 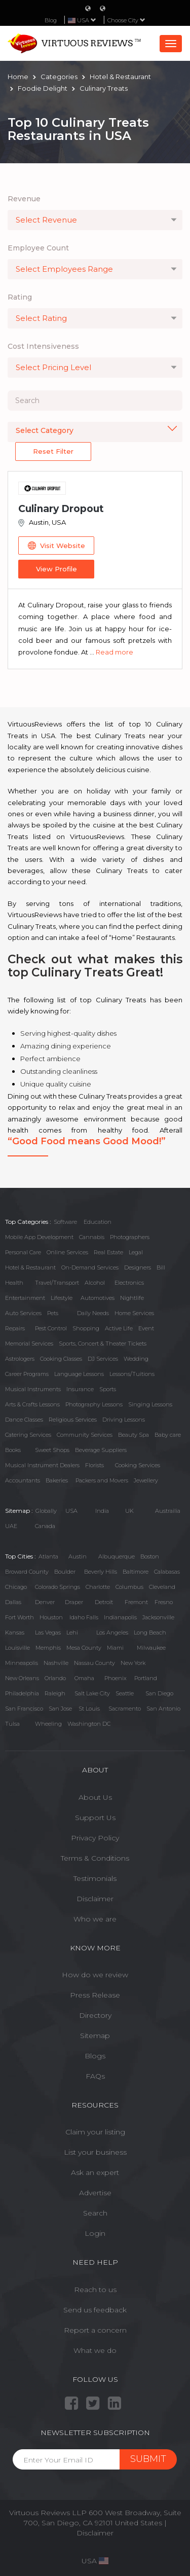 What do you see at coordinates (100, 1571) in the screenshot?
I see `Beverly Hills` at bounding box center [100, 1571].